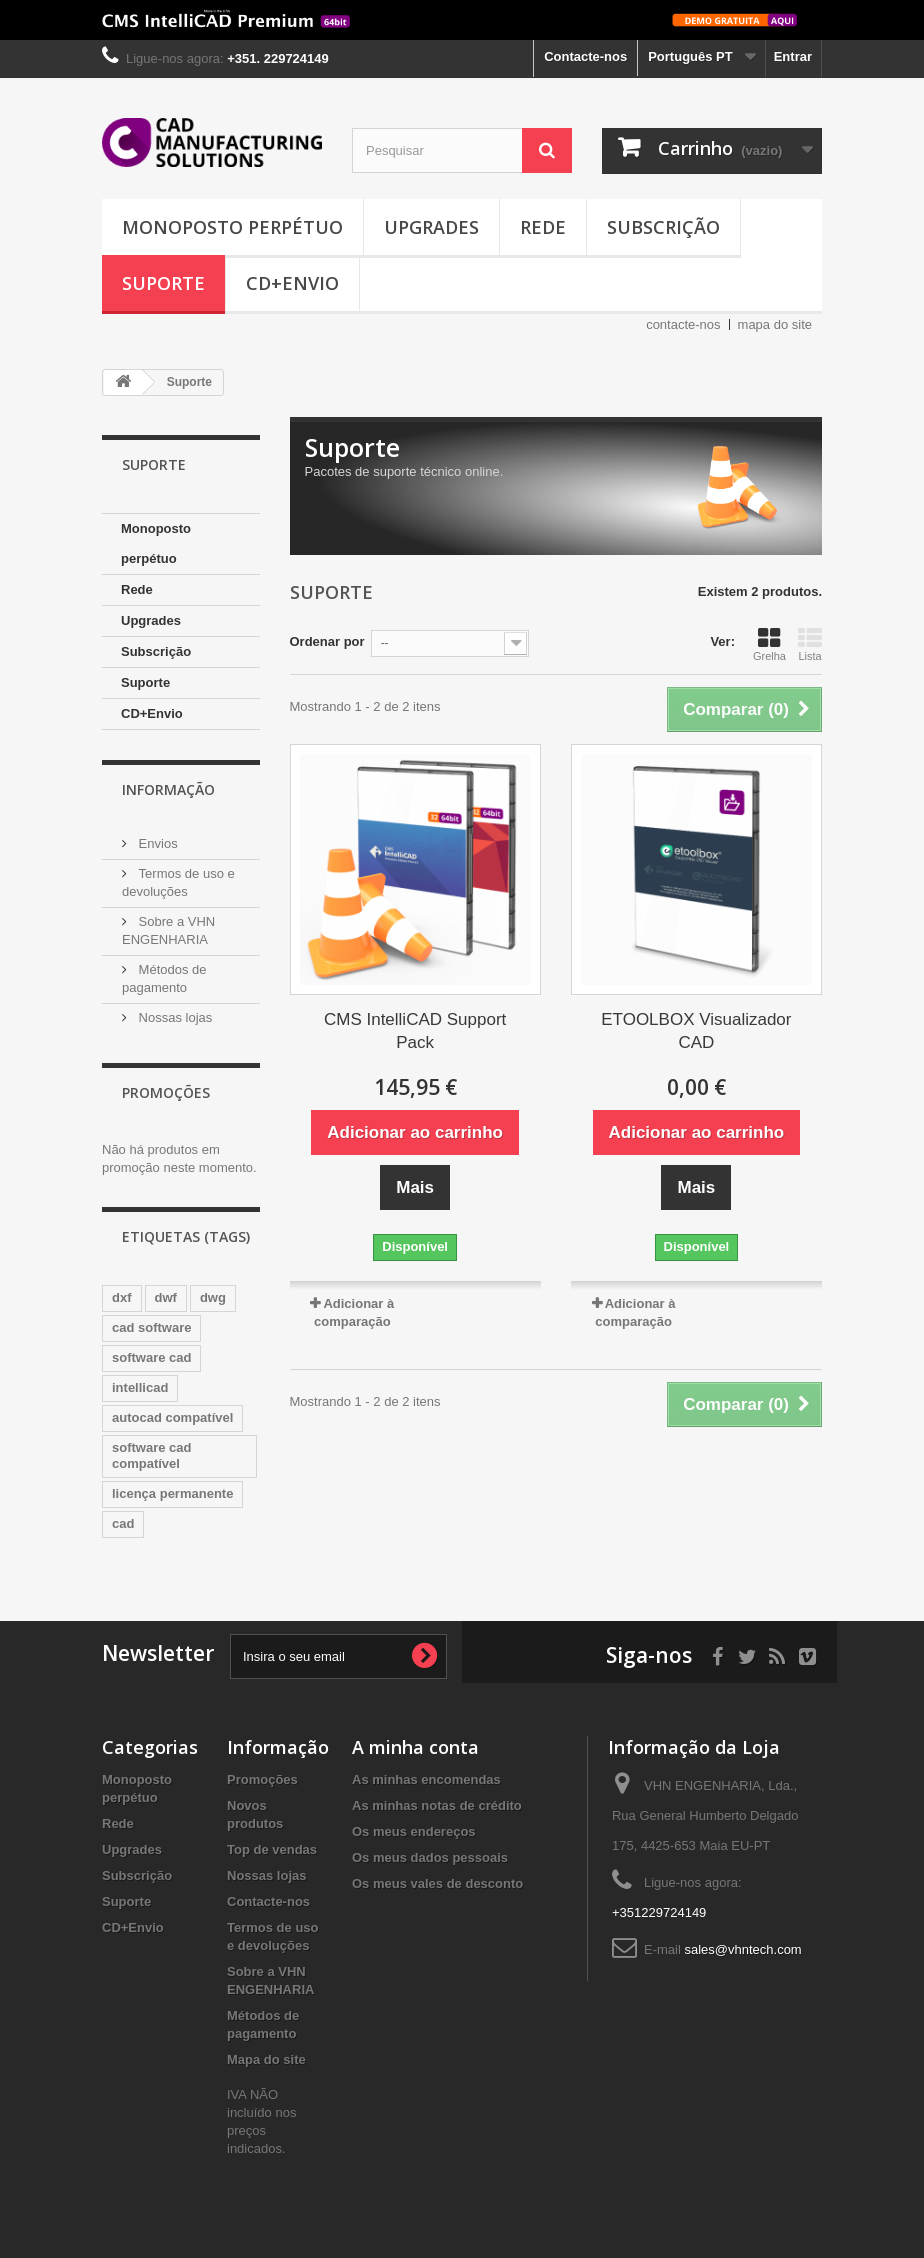 This screenshot has width=924, height=2258. Describe the element at coordinates (585, 56) in the screenshot. I see `Contacte-nos` at that location.